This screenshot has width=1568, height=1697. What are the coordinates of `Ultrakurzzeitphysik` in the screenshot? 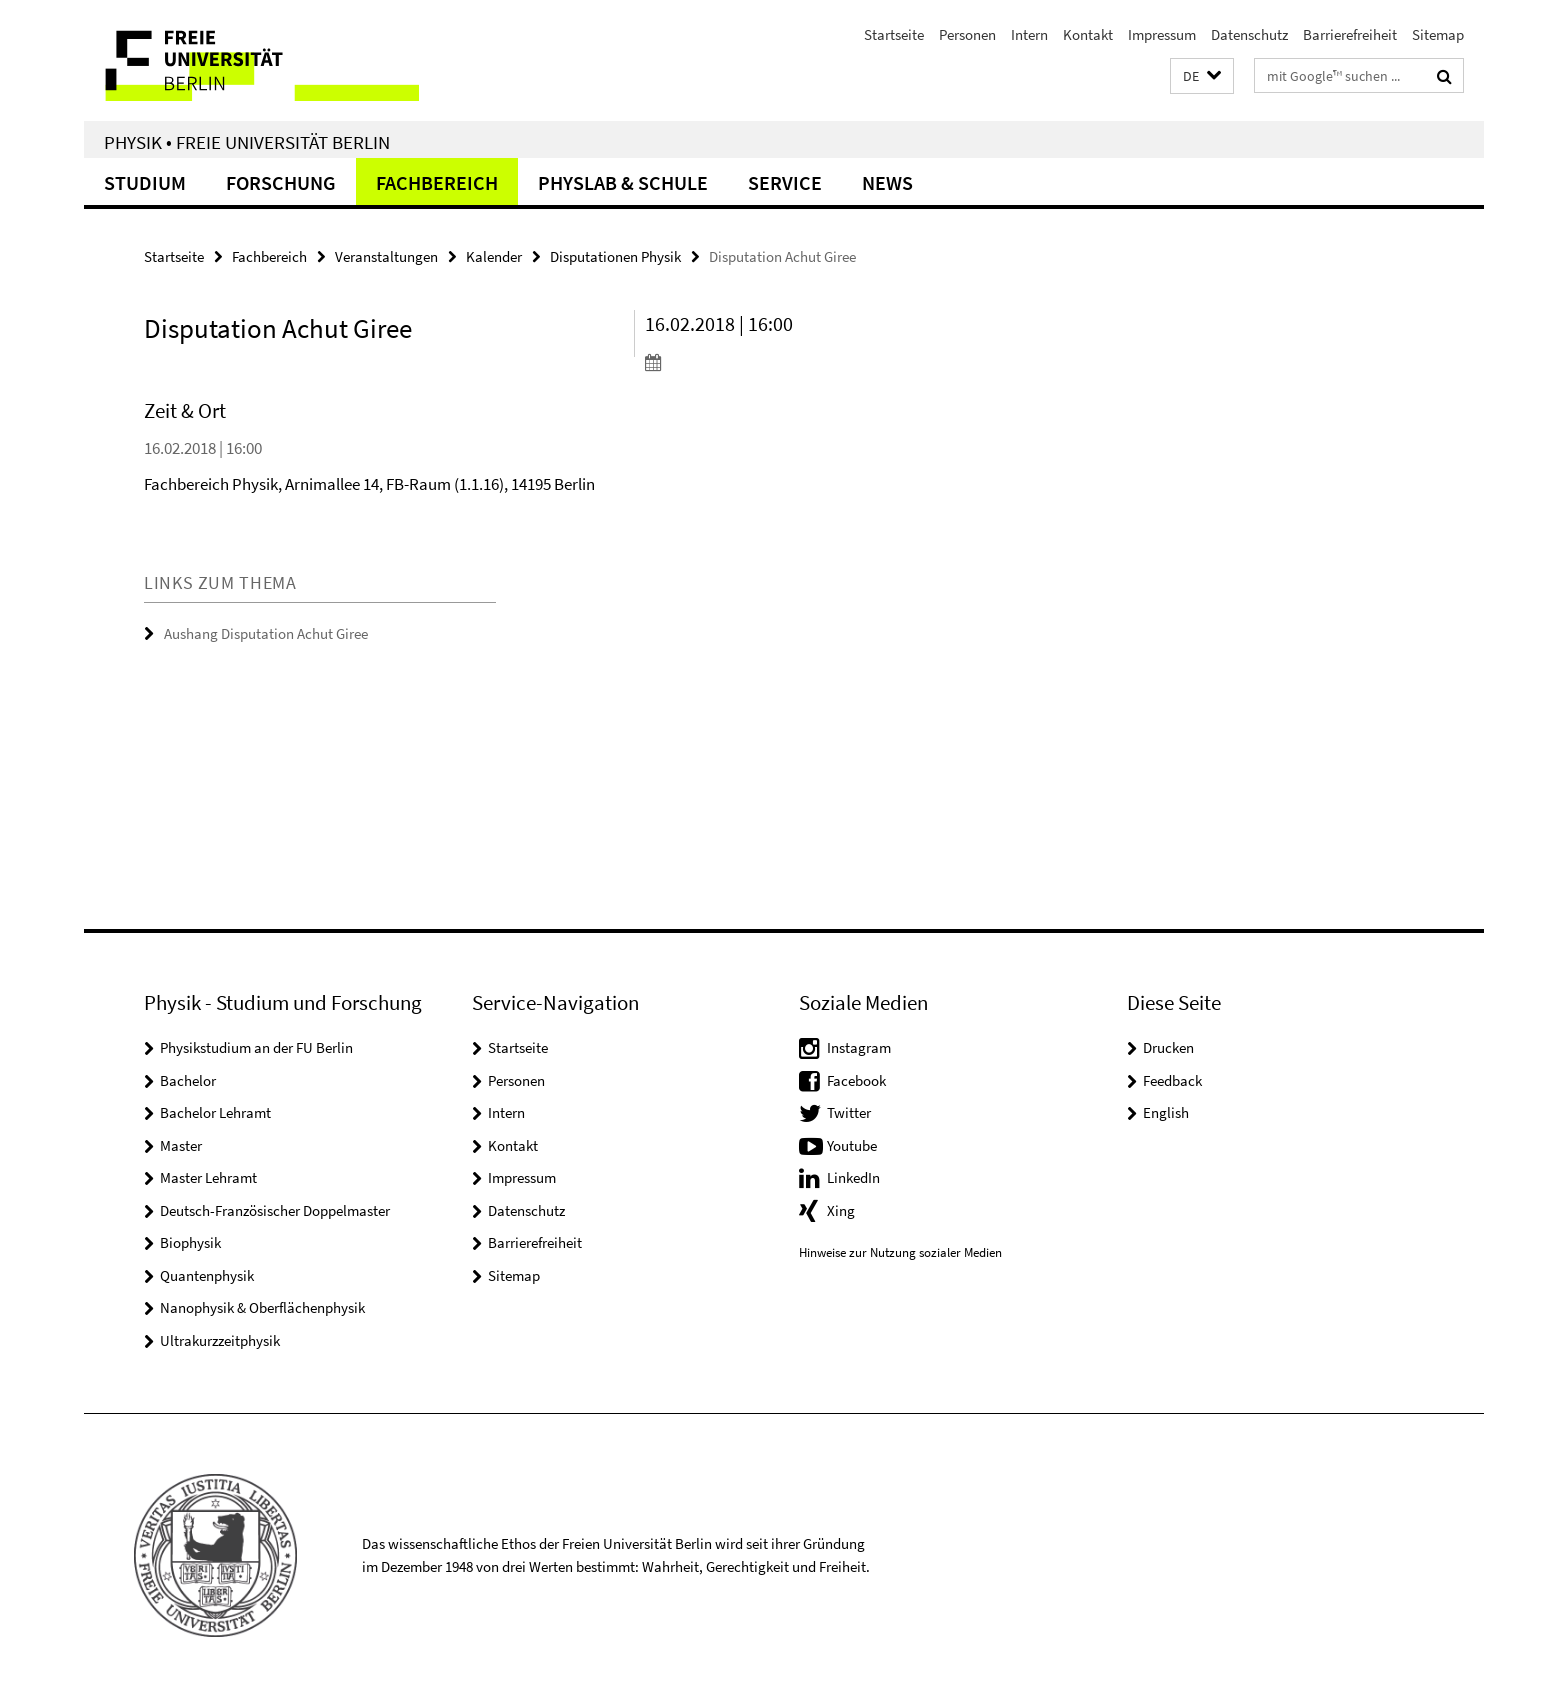 It's located at (220, 1340).